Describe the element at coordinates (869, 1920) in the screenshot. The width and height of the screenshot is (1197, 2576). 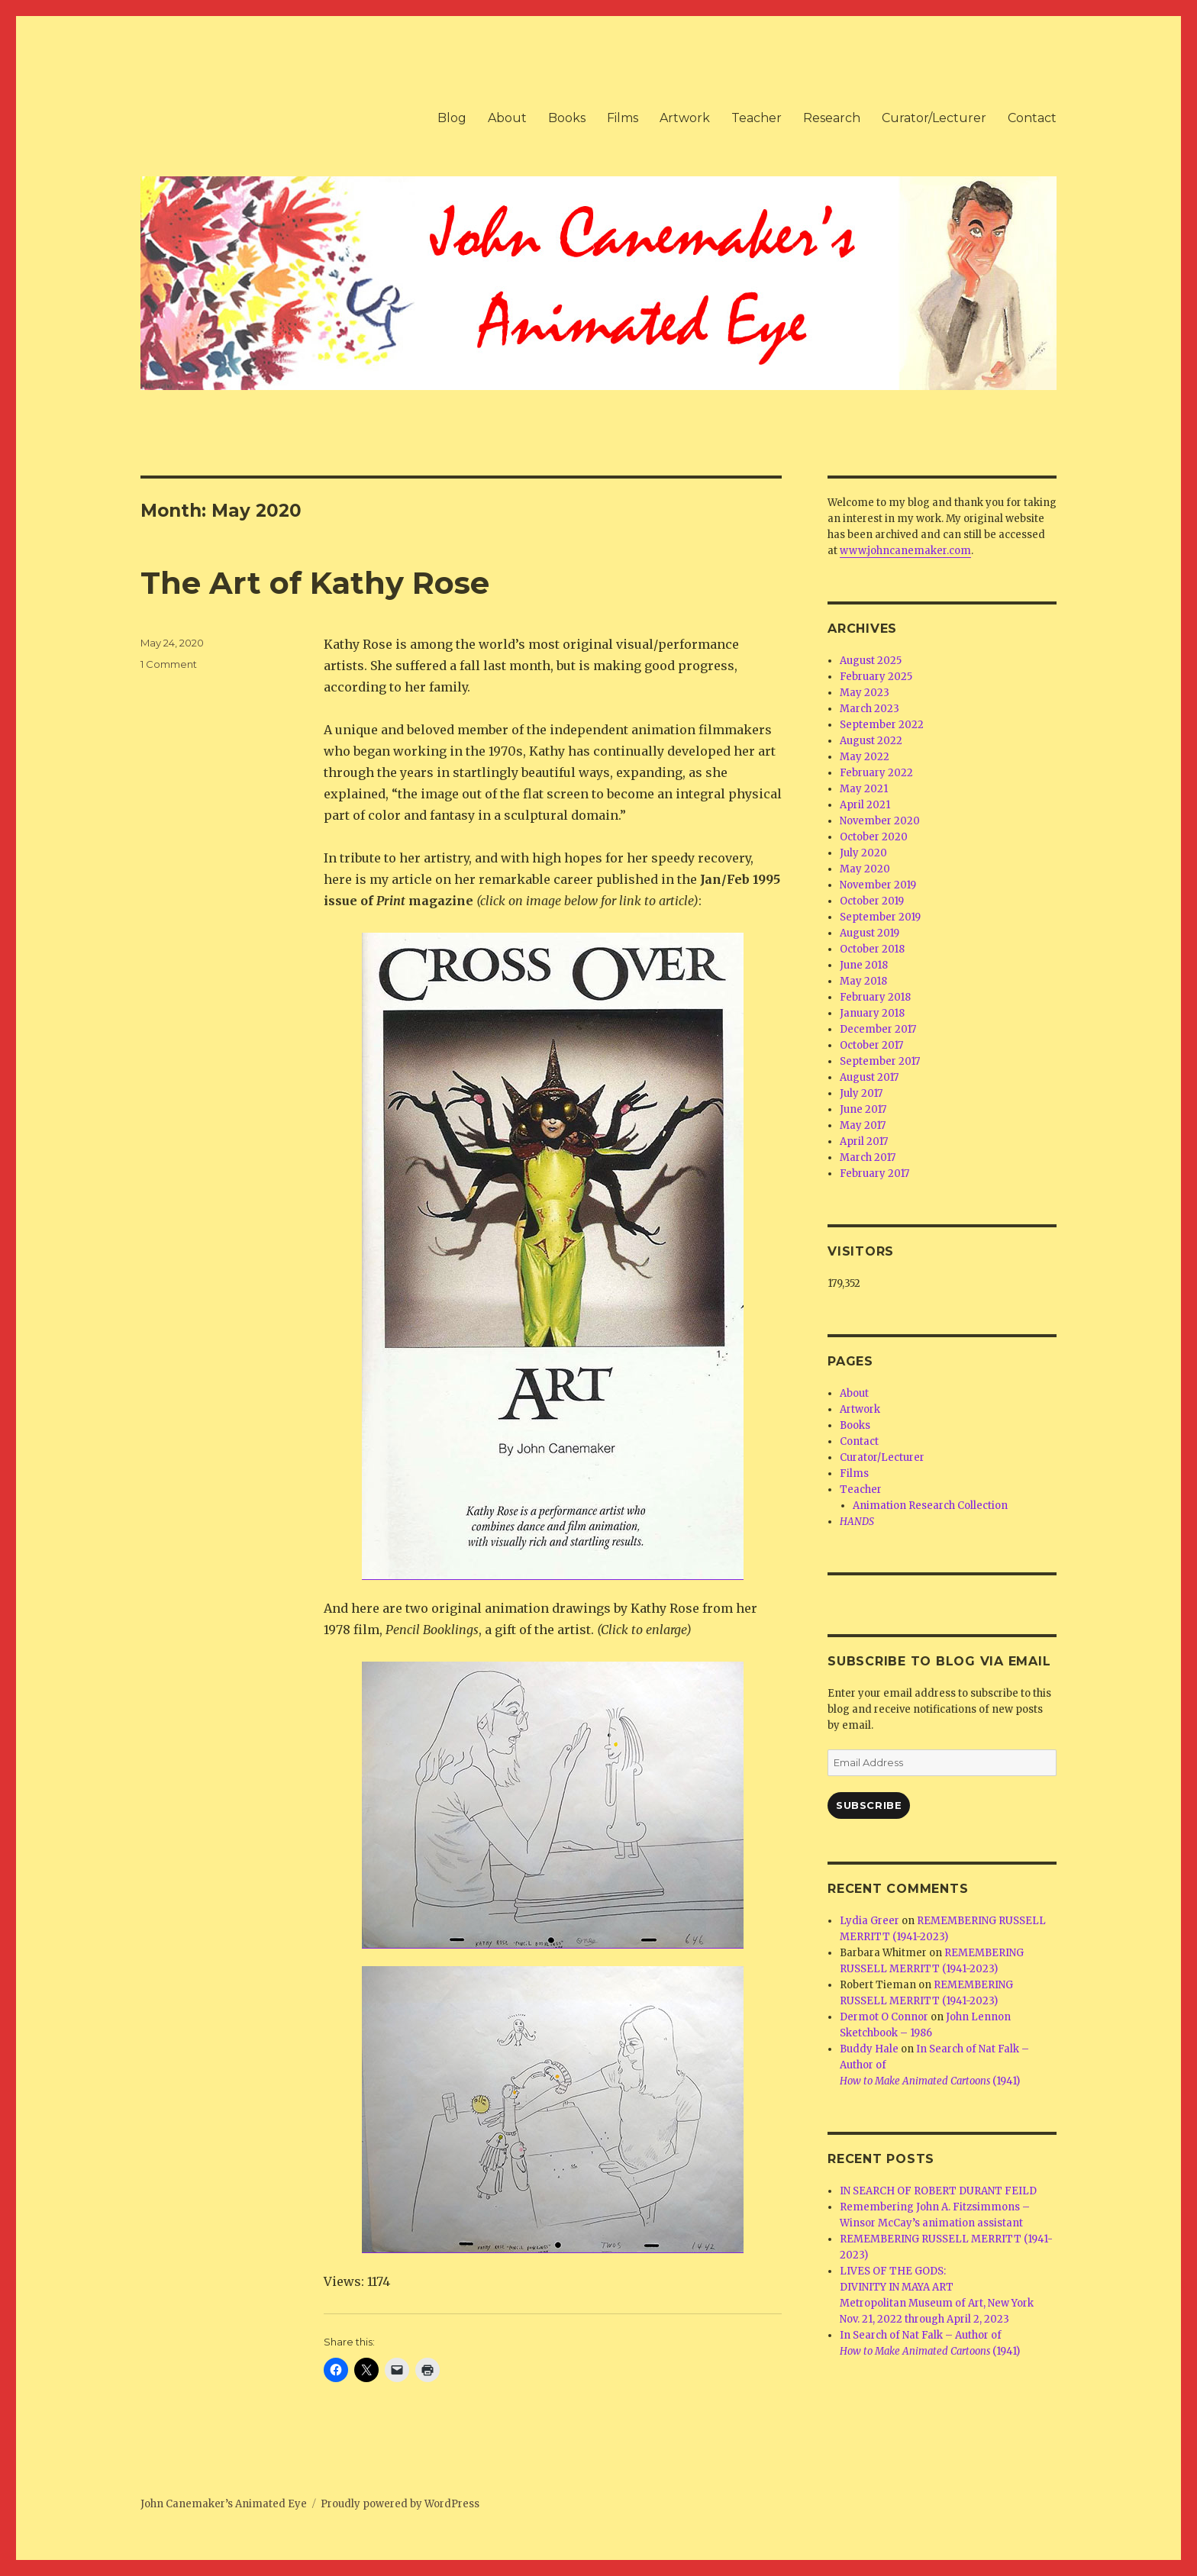
I see `Lydia Greer` at that location.